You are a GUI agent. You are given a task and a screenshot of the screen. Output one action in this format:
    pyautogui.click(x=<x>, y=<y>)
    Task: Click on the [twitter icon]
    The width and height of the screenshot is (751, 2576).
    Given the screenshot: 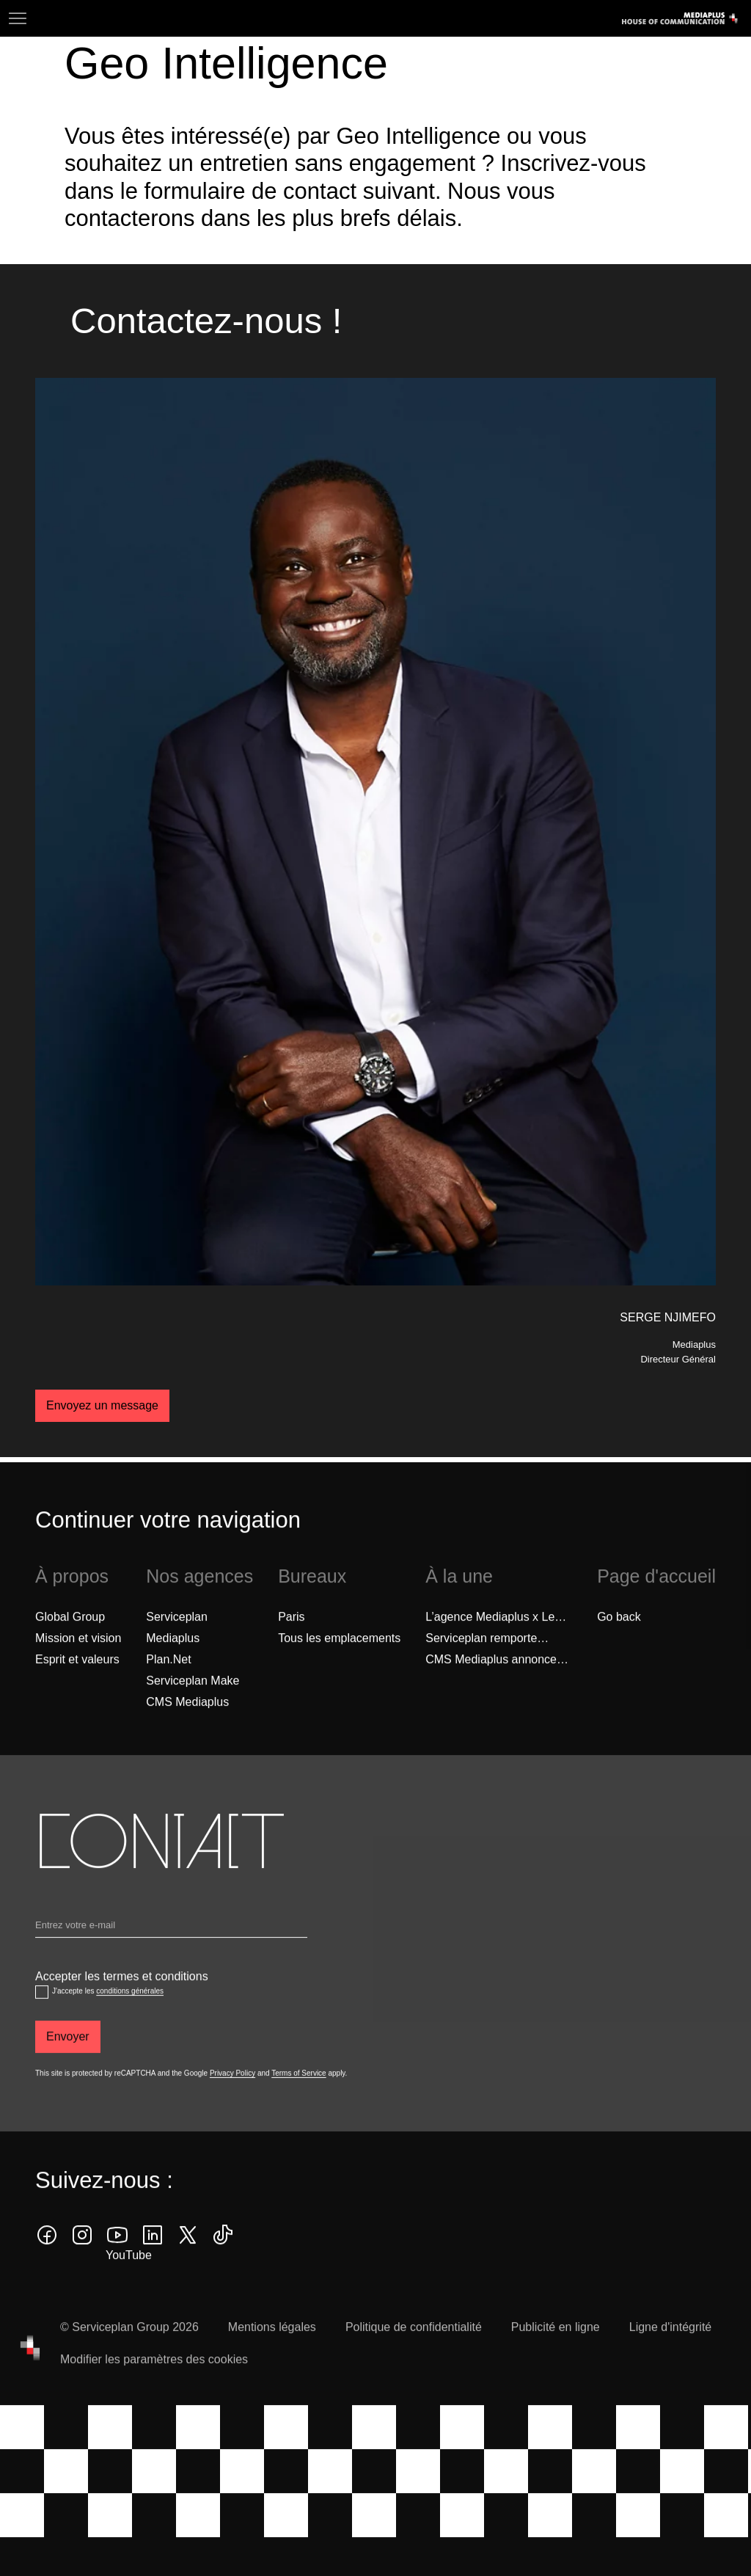 What is the action you would take?
    pyautogui.click(x=187, y=2262)
    